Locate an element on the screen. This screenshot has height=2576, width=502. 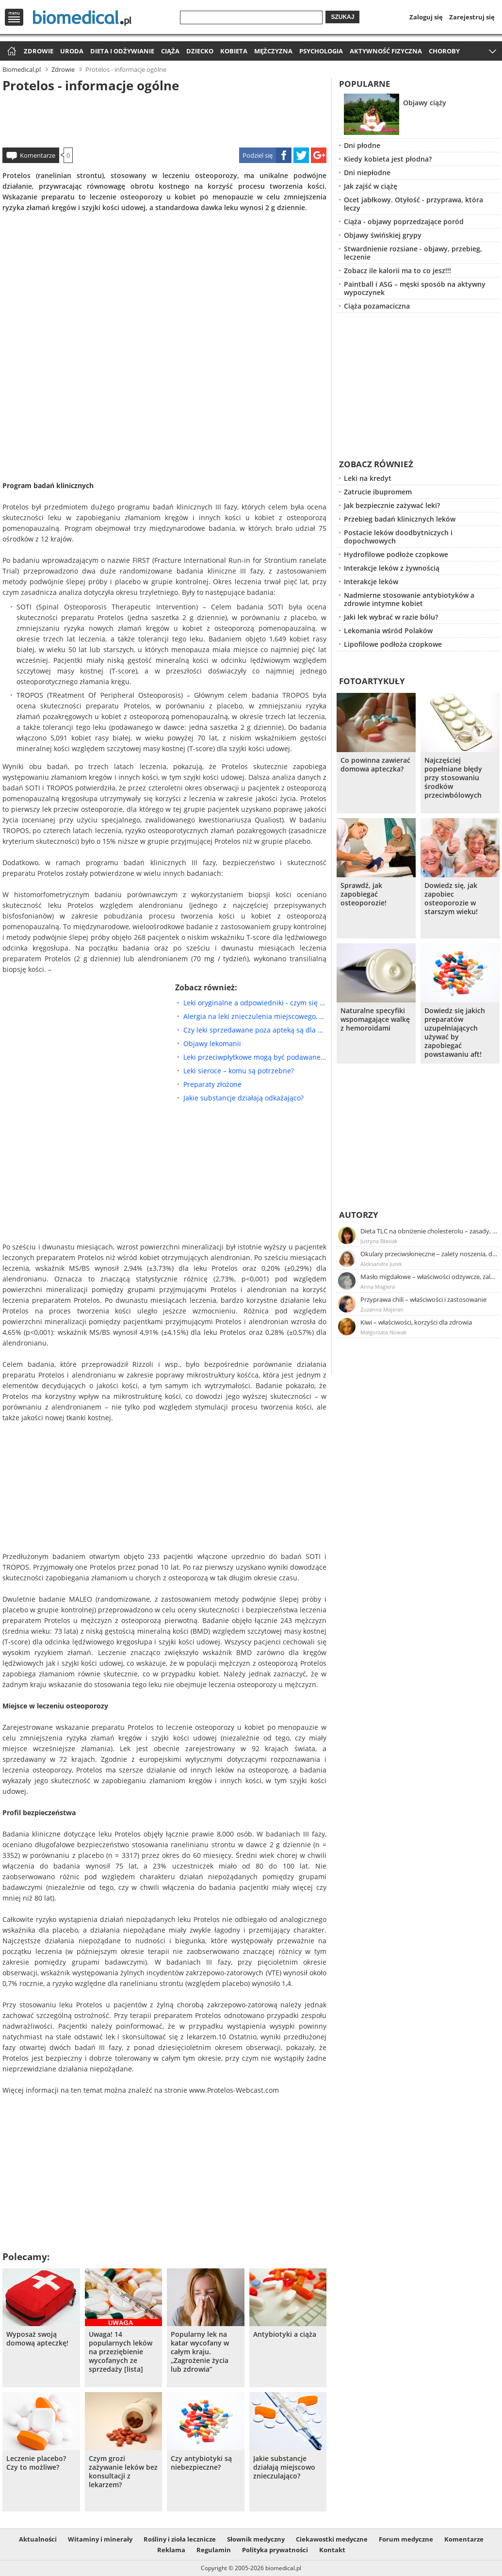
Co powinna zawierać domowa apteczka? is located at coordinates (375, 764).